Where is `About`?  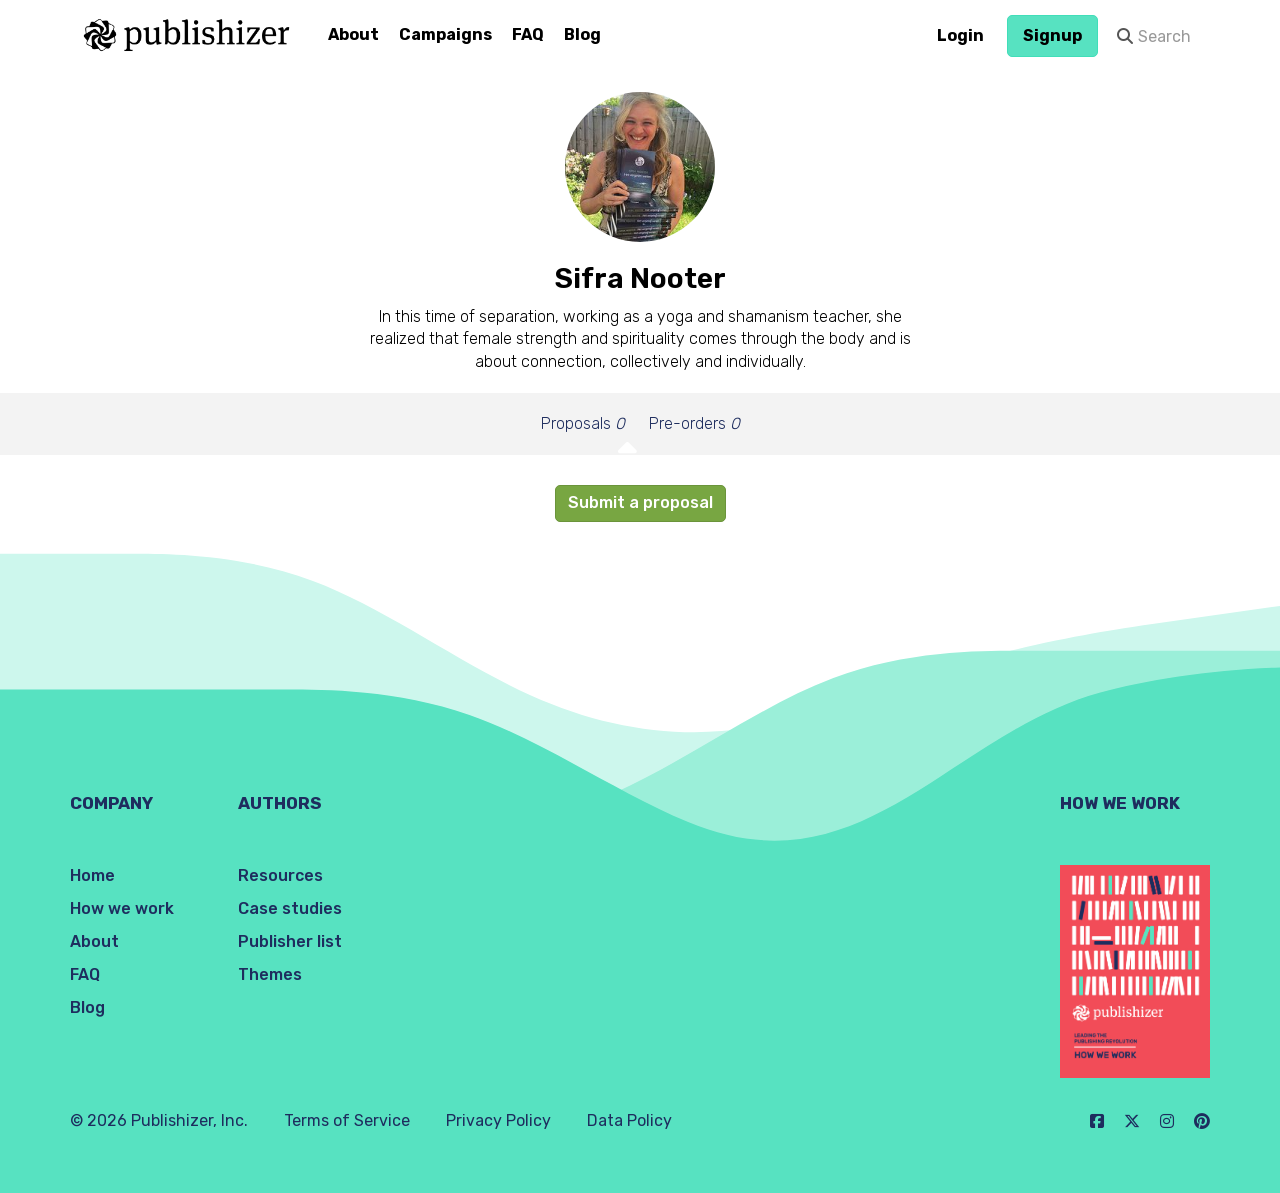
About is located at coordinates (353, 34).